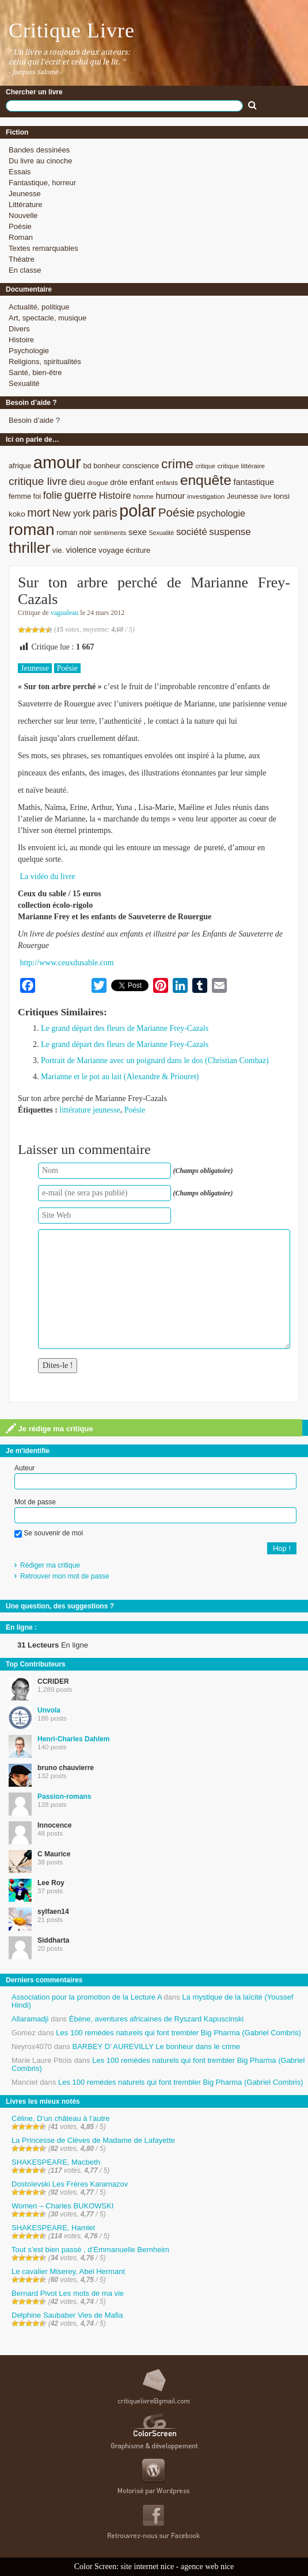 Image resolution: width=308 pixels, height=2576 pixels. Describe the element at coordinates (242, 496) in the screenshot. I see `Jeunesse [Jeunesse (9 éléments)]` at that location.